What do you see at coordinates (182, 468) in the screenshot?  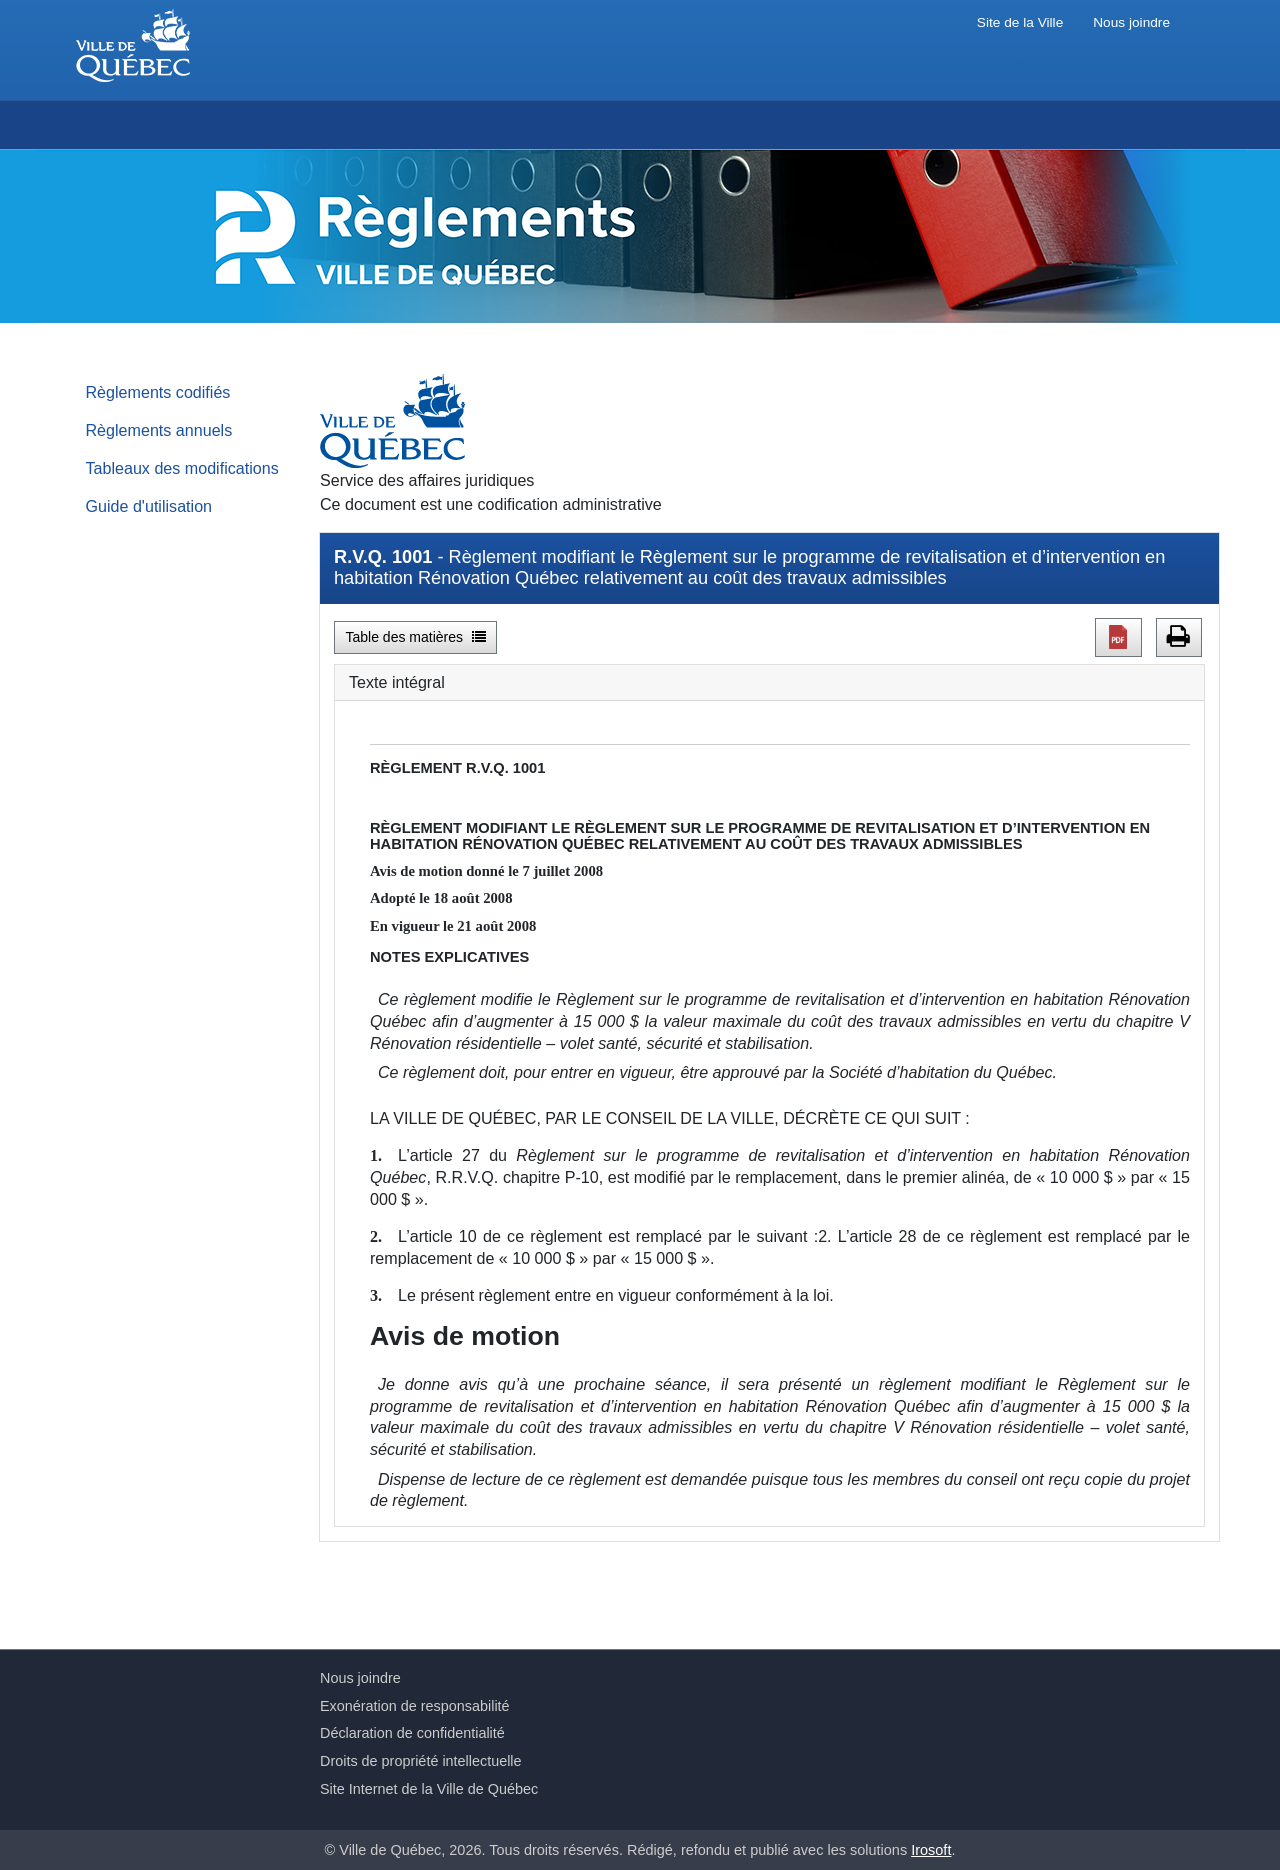 I see `Tableaux des modifications` at bounding box center [182, 468].